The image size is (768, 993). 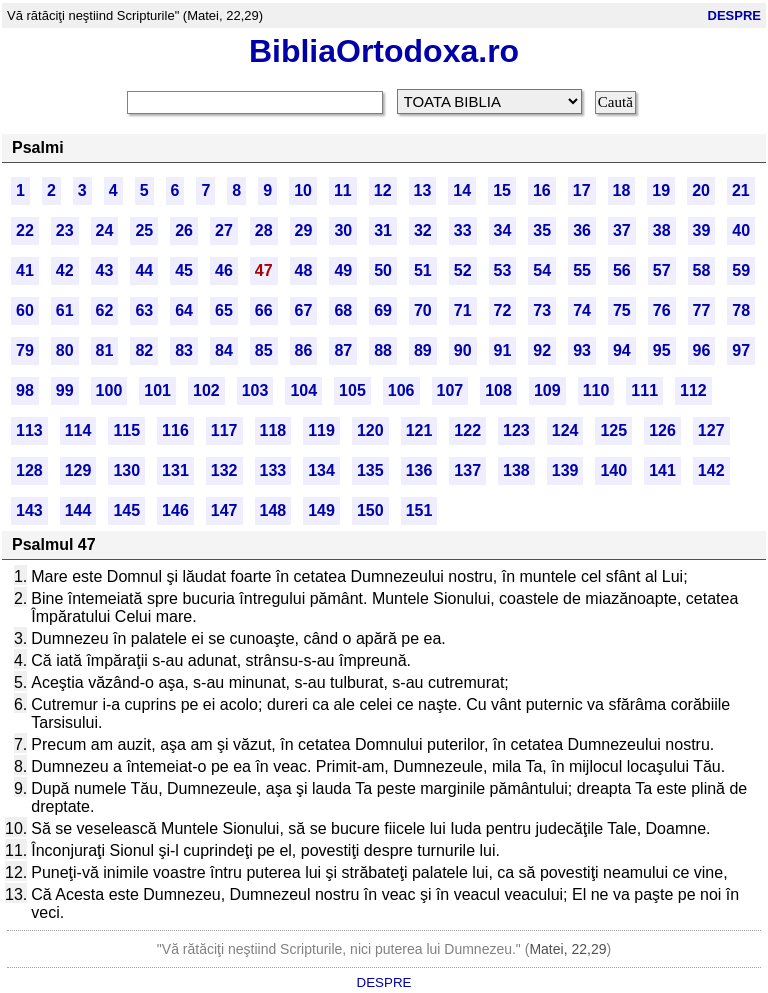 What do you see at coordinates (741, 230) in the screenshot?
I see `40` at bounding box center [741, 230].